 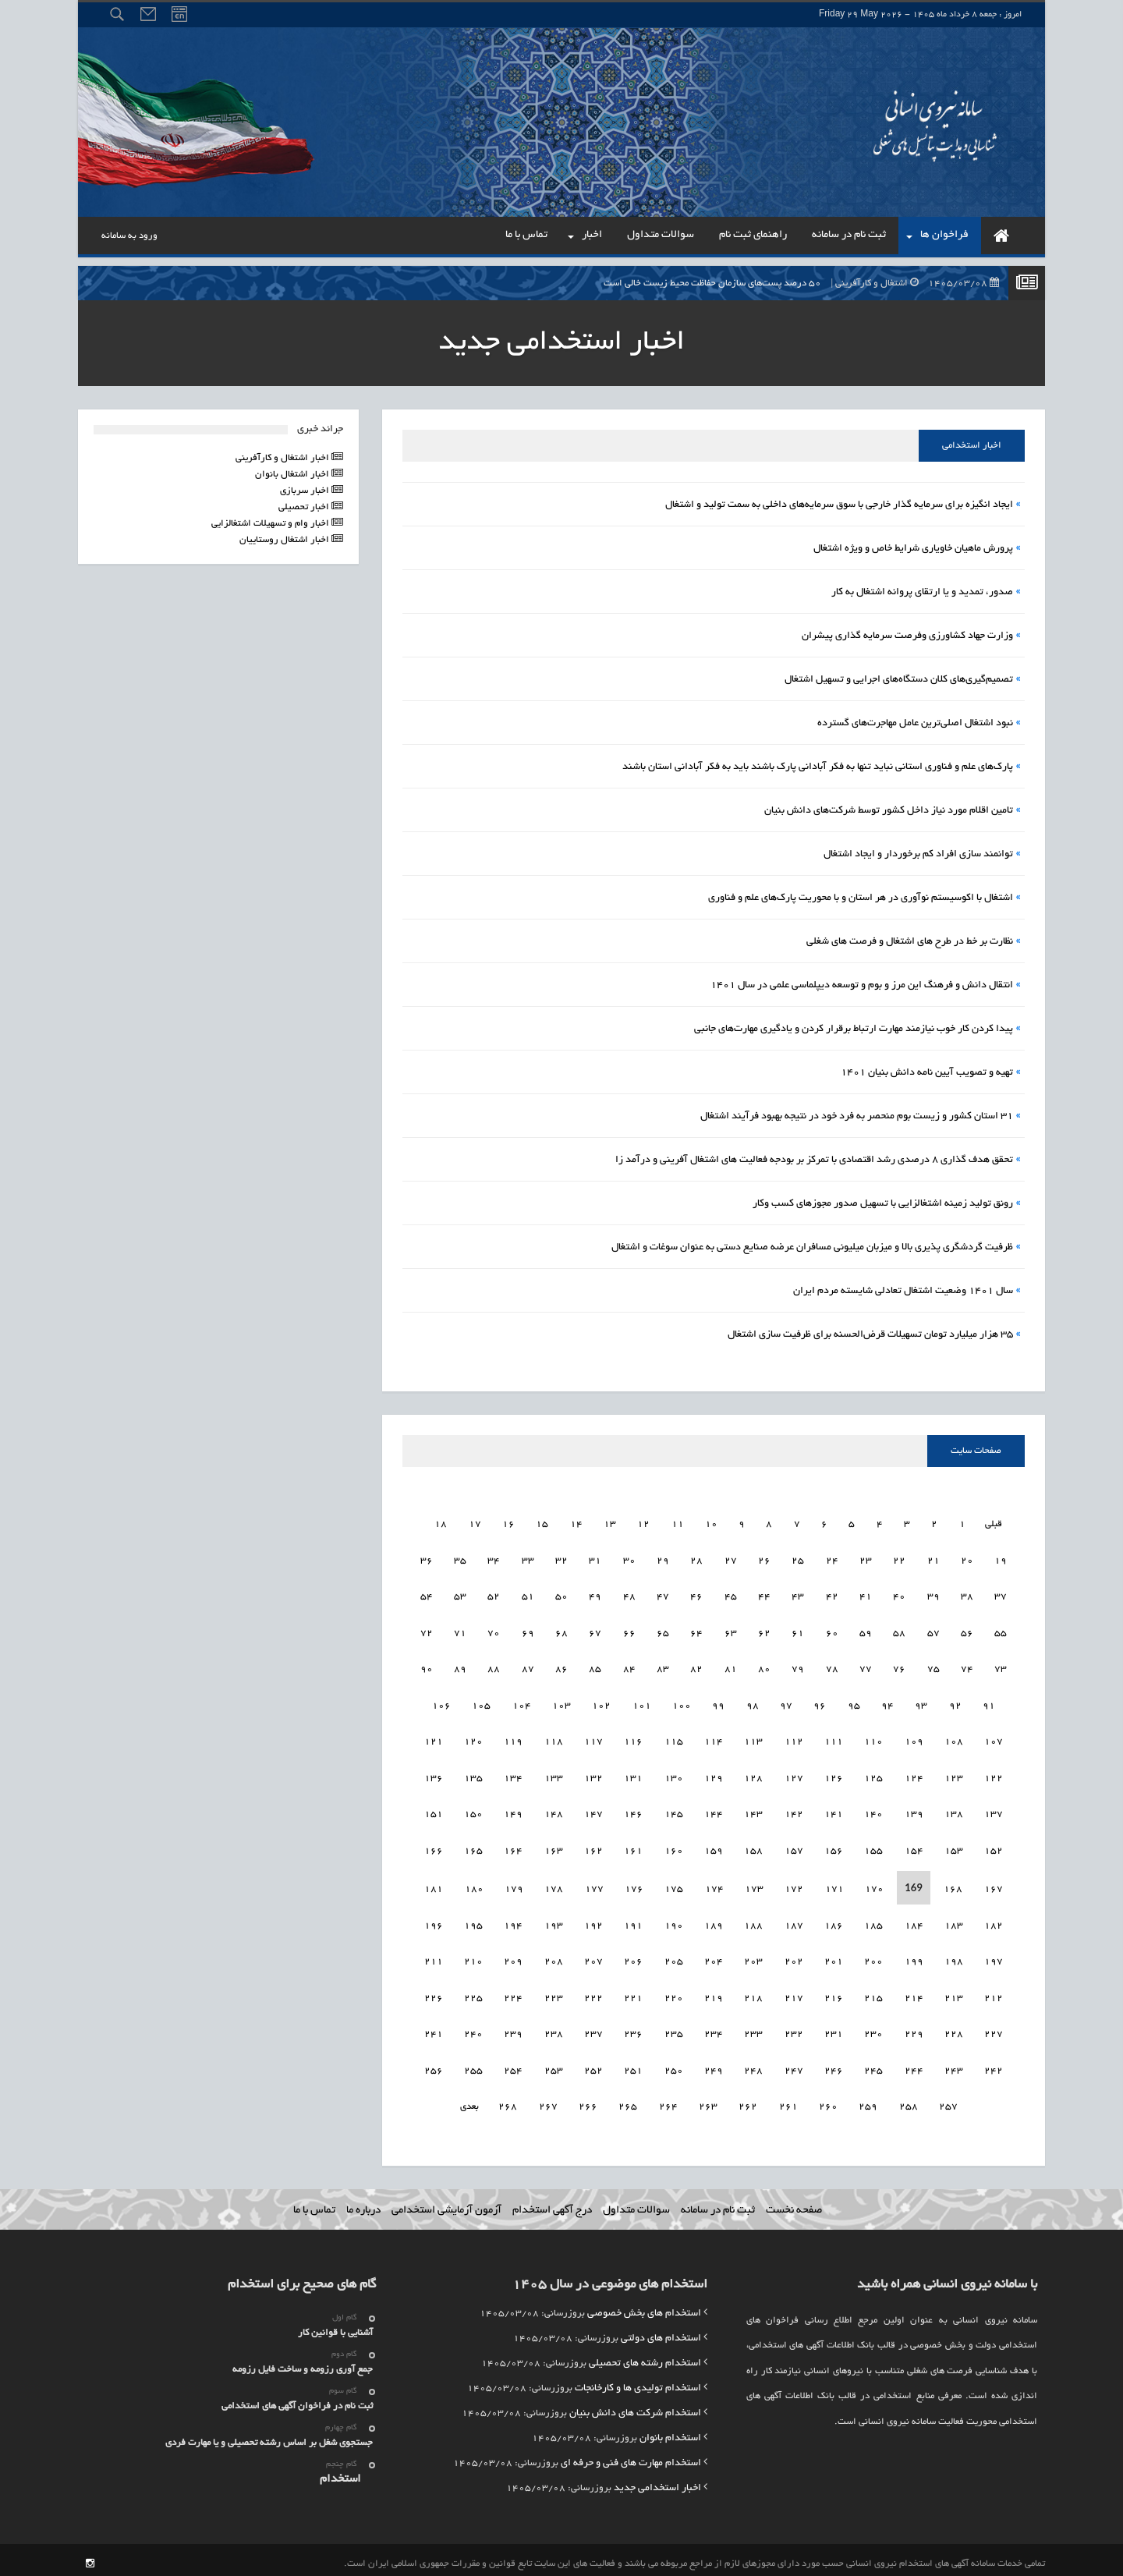 I want to click on 173, so click(x=794, y=1885).